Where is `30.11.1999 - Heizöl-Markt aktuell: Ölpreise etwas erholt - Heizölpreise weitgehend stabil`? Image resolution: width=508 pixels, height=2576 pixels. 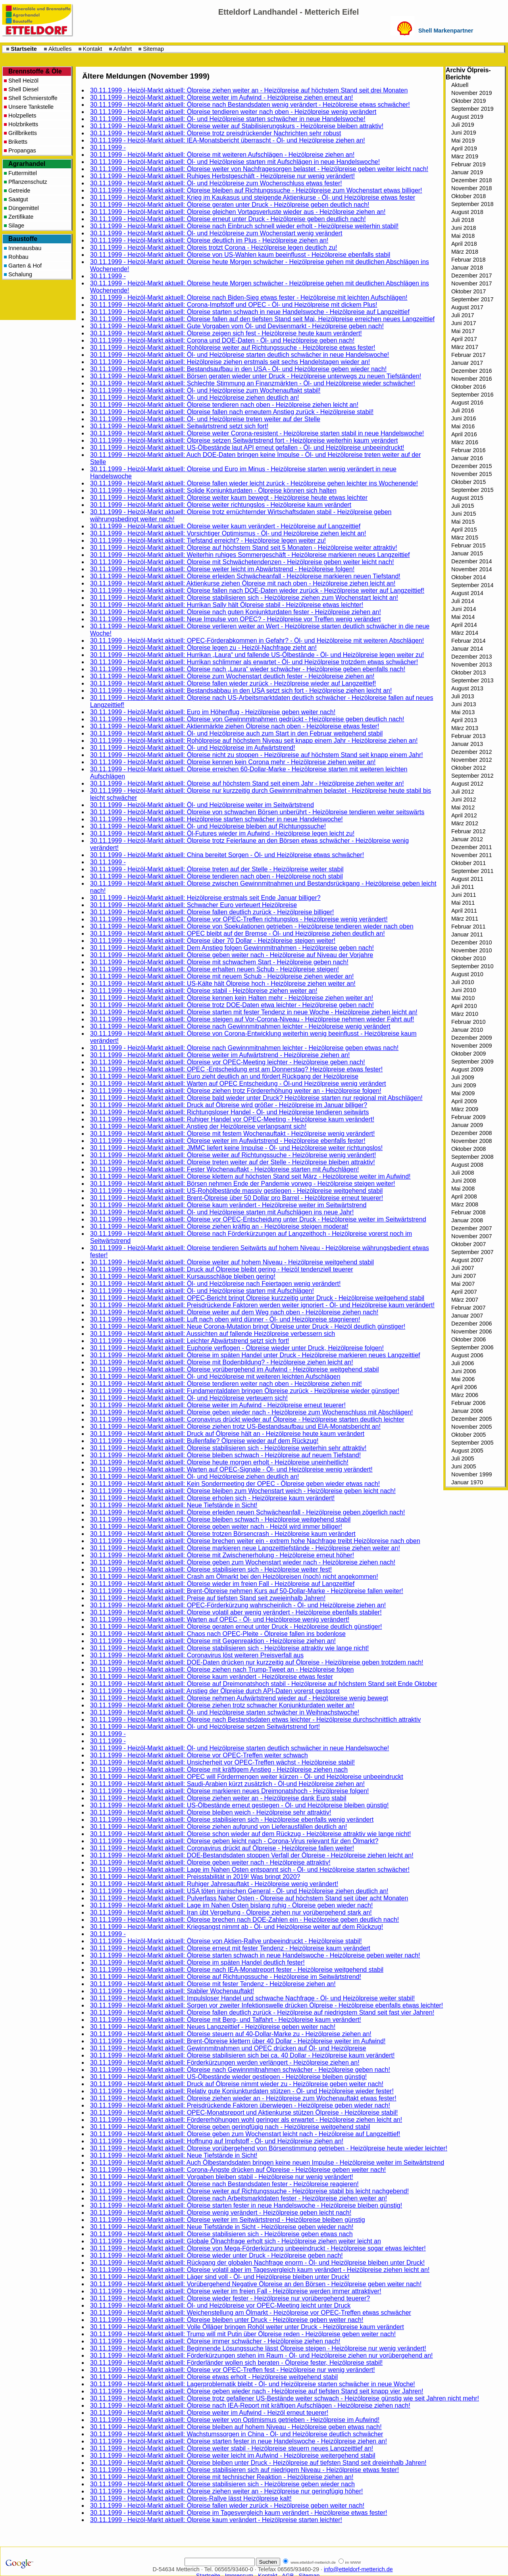 30.11.1999 - Heizöl-Markt aktuell: Ölpreise etwas erholt - Heizölpreise weitgehend stabil is located at coordinates (214, 2377).